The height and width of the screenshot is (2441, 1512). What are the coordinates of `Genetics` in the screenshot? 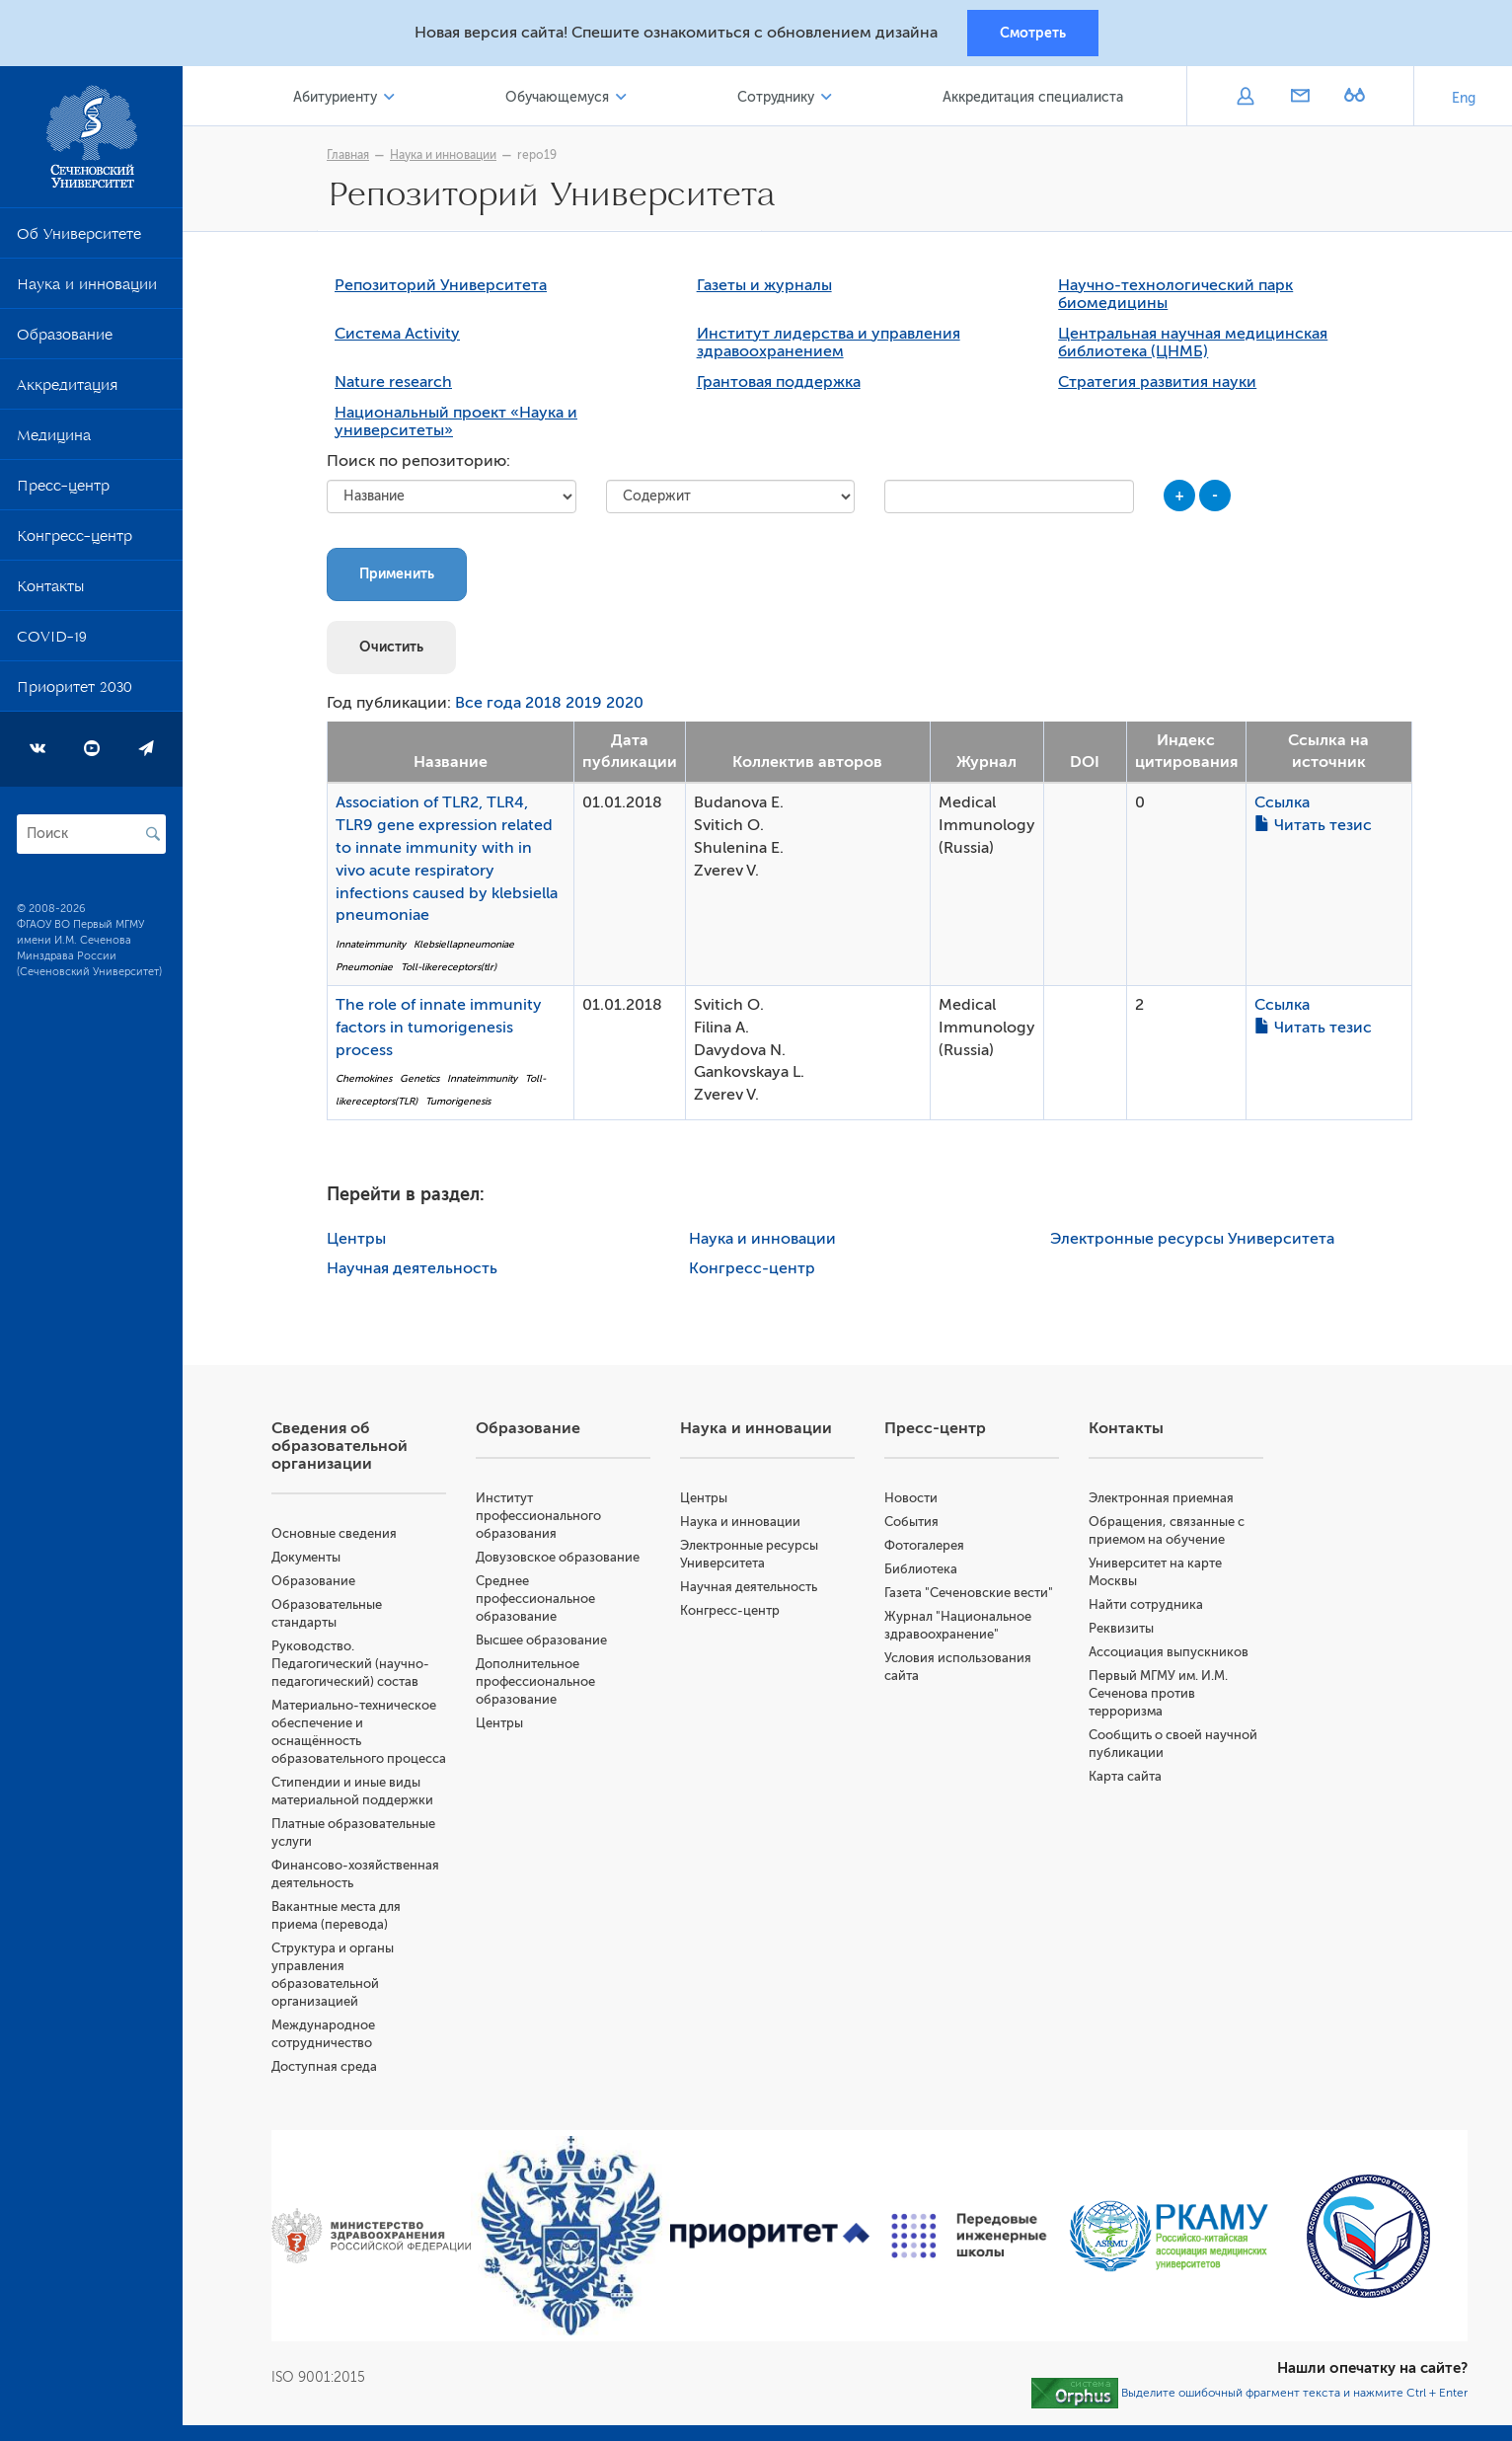 It's located at (419, 1078).